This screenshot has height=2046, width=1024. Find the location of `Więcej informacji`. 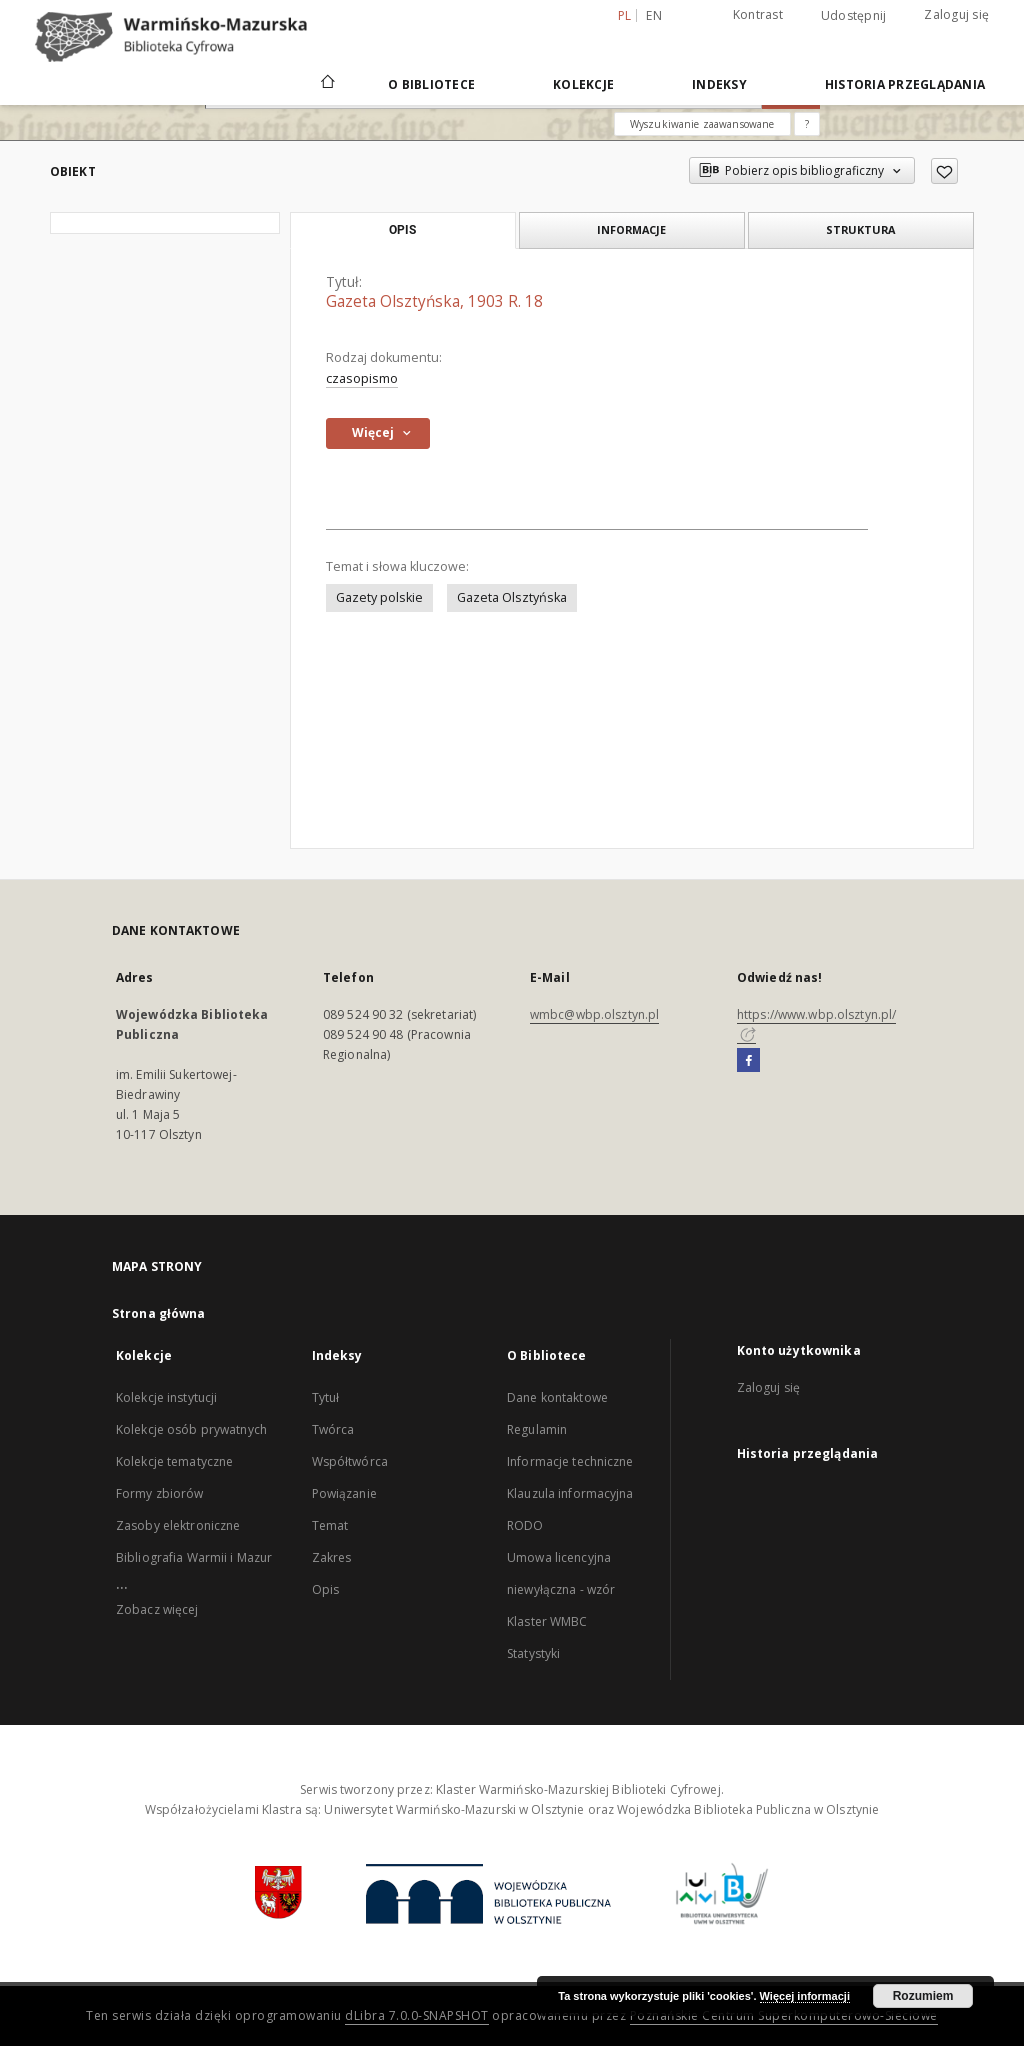

Więcej informacji is located at coordinates (805, 1996).